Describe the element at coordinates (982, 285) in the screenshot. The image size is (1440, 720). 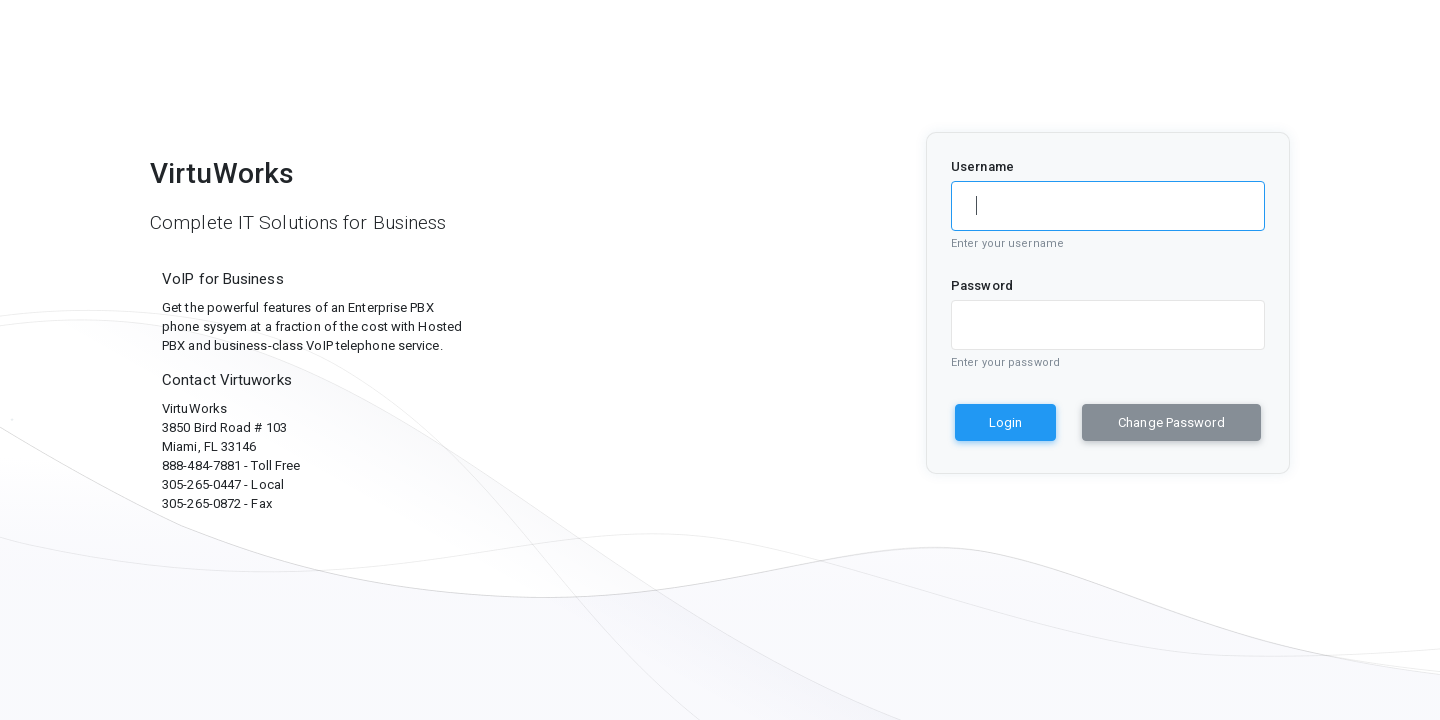
I see `Password` at that location.